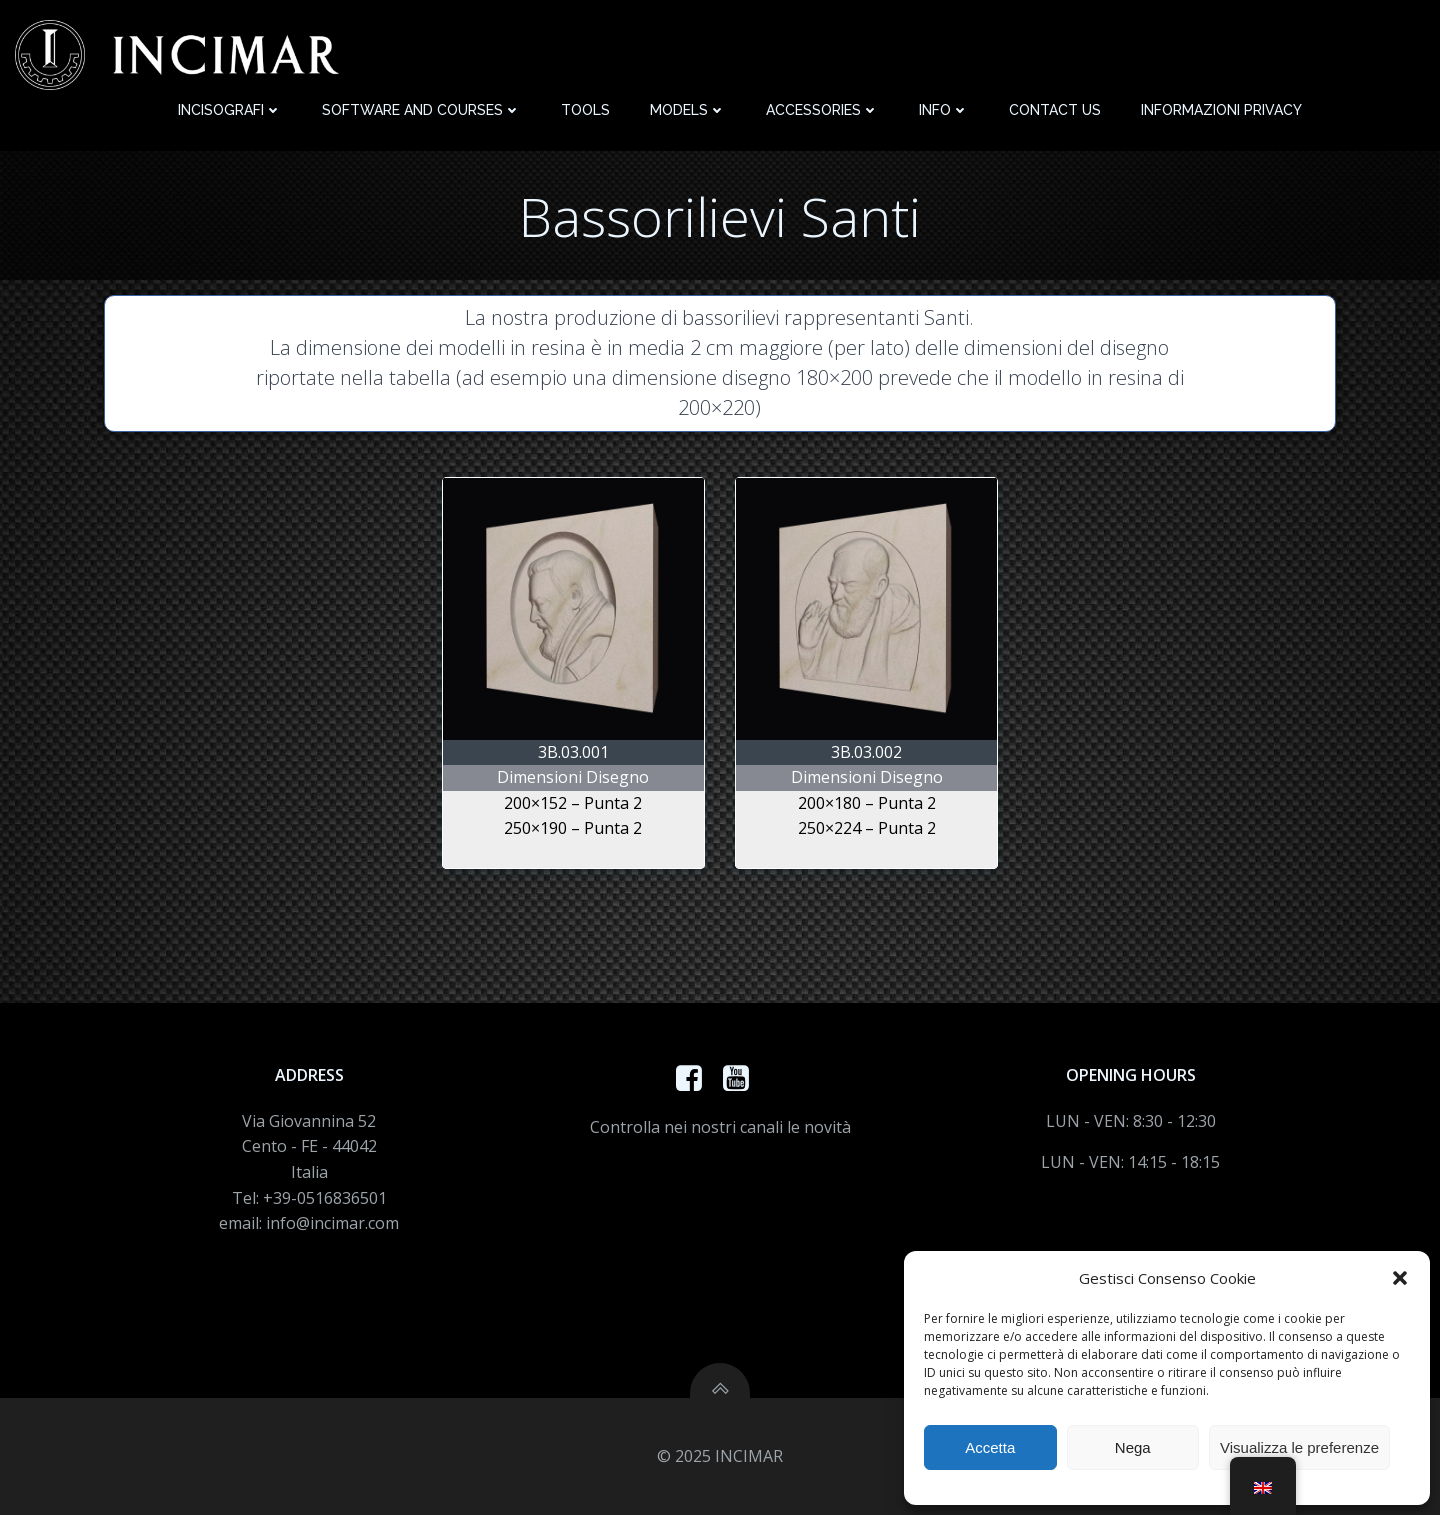 This screenshot has width=1440, height=1515. What do you see at coordinates (1400, 1278) in the screenshot?
I see `[button]` at bounding box center [1400, 1278].